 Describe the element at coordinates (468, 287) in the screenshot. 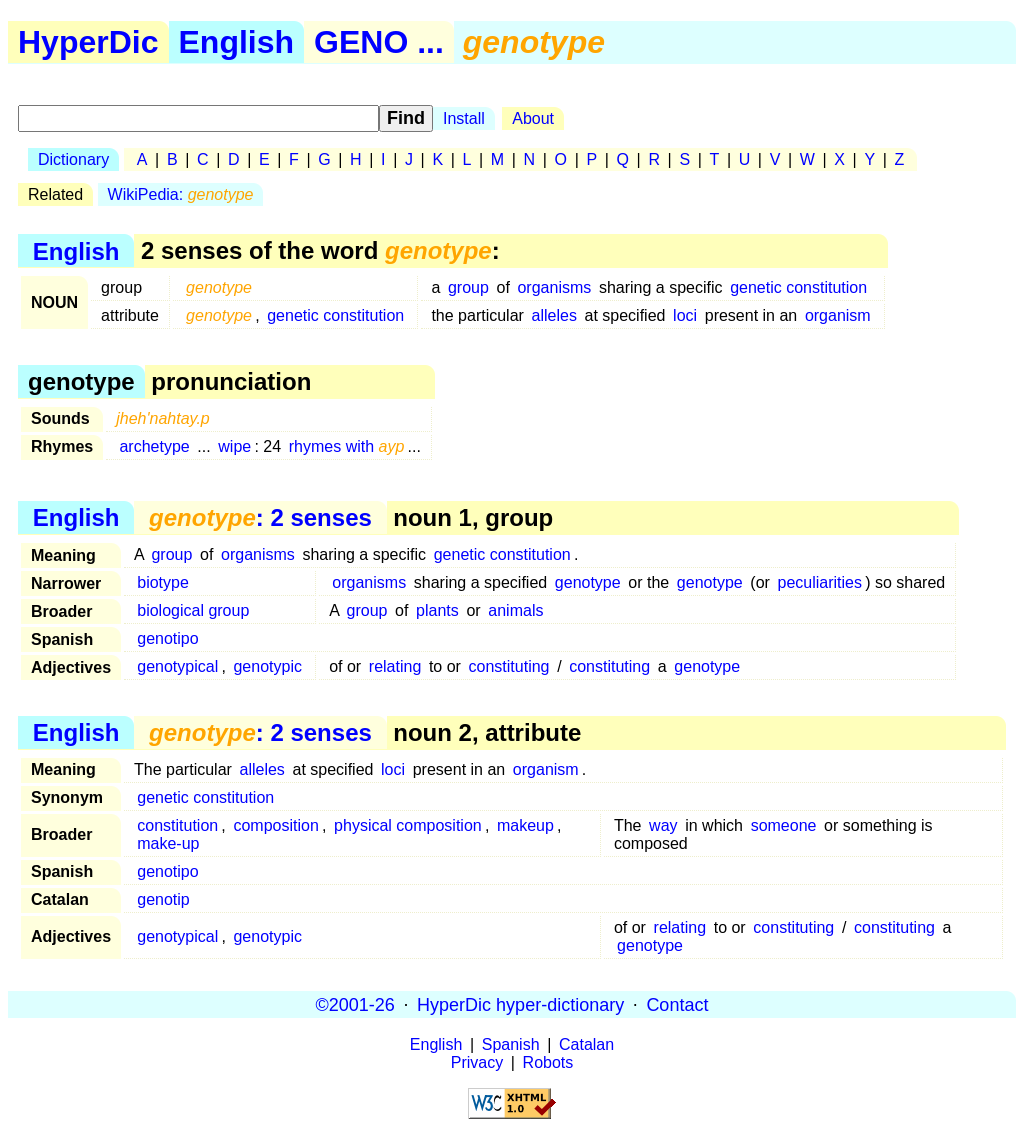

I see `group` at that location.